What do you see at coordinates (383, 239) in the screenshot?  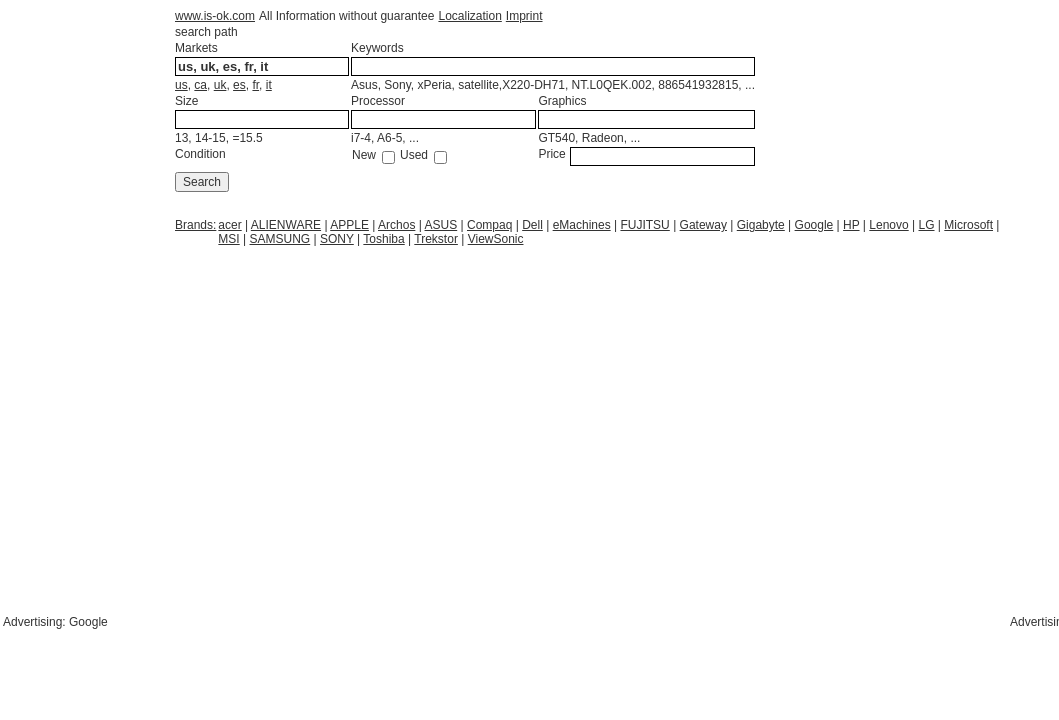 I see `Toshiba` at bounding box center [383, 239].